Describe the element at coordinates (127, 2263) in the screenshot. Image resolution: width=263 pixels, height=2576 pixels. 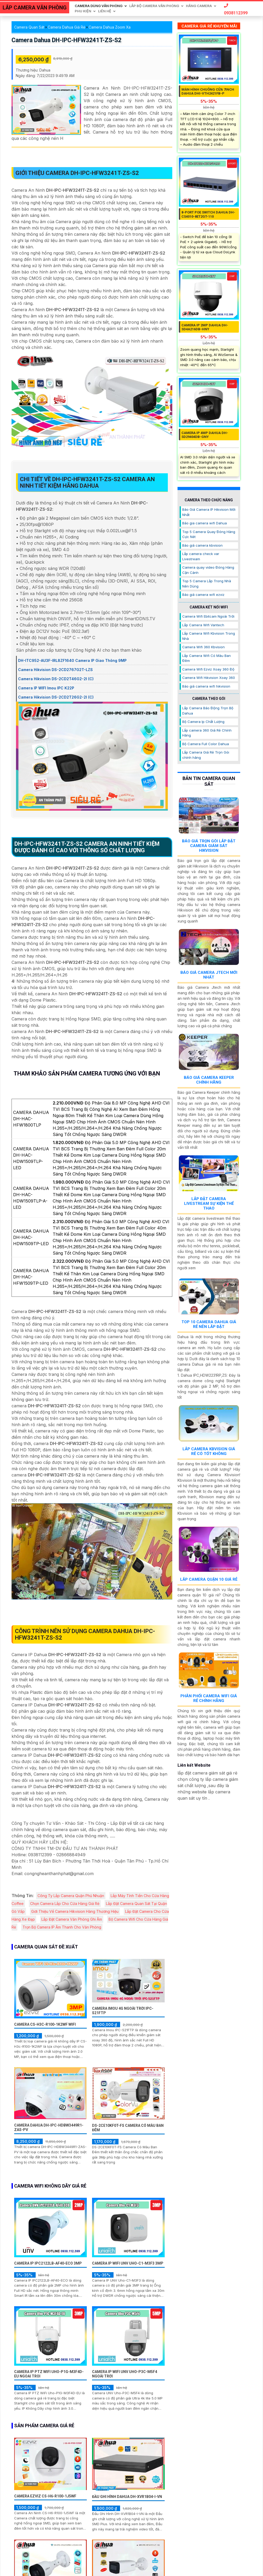
I see `Camera IP WiFI UNV Uho-C1-M3F3 3MP` at that location.